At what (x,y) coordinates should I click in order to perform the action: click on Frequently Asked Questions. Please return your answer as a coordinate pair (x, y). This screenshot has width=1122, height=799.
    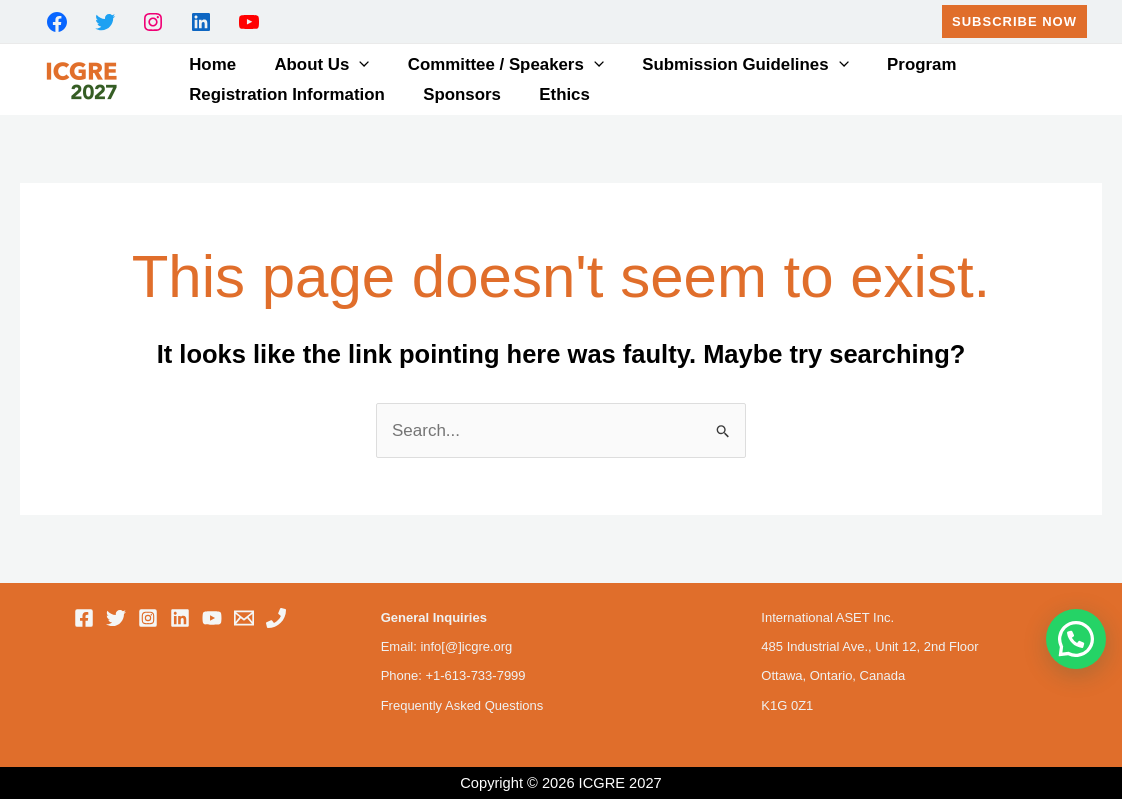
    Looking at the image, I should click on (462, 705).